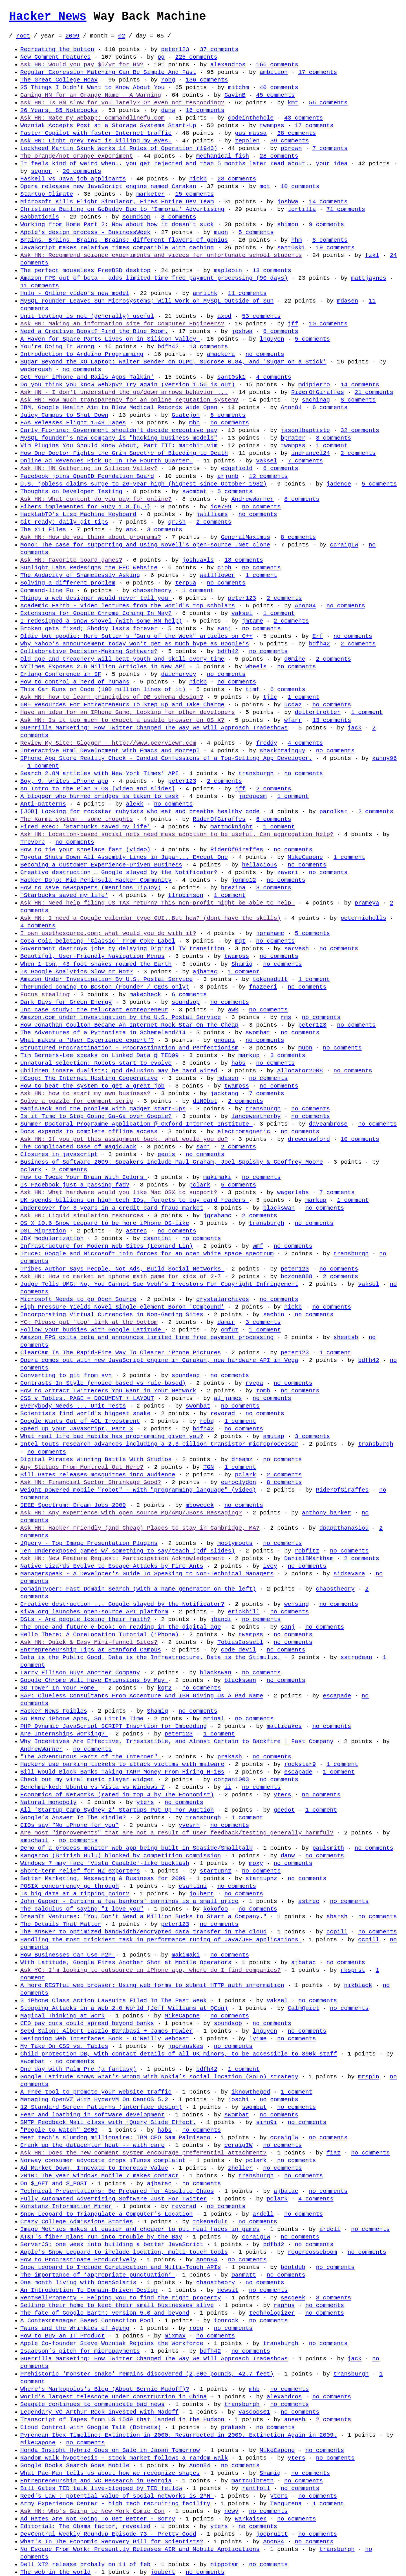  I want to click on ClearCam Is The Rapid-Fire Way To Clearer iPhone Pictures, so click(120, 1353).